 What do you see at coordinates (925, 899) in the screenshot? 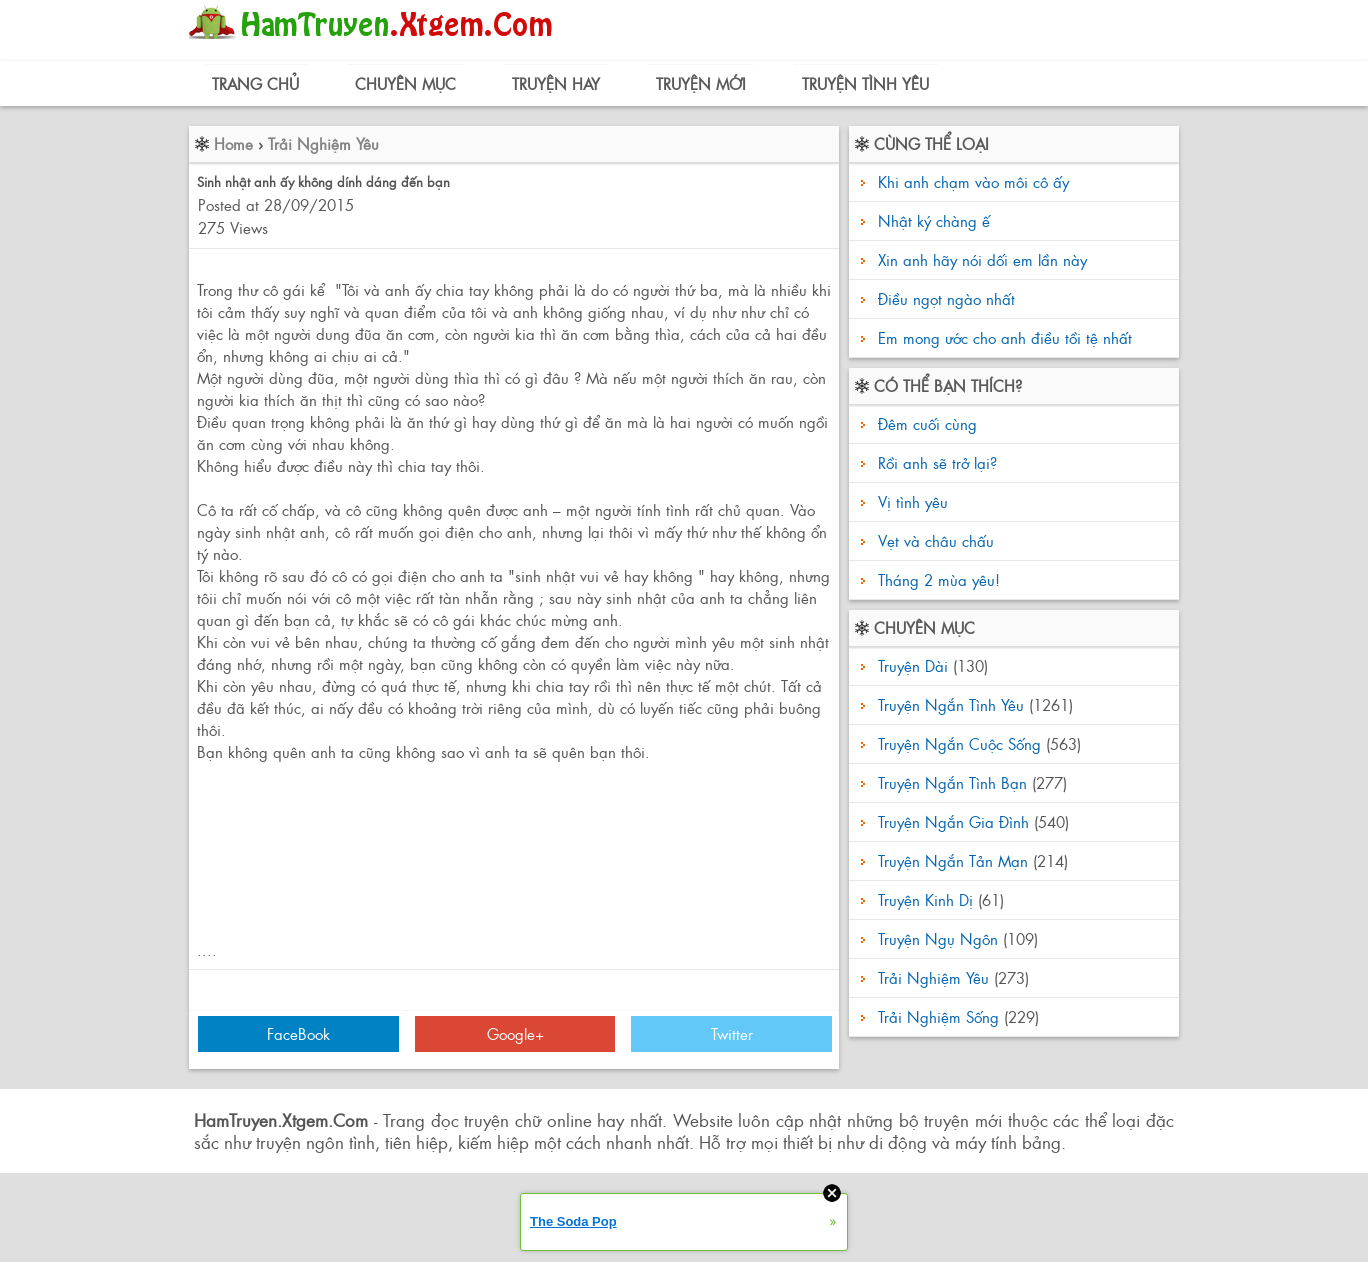
I see `Truyện Kinh Dị` at bounding box center [925, 899].